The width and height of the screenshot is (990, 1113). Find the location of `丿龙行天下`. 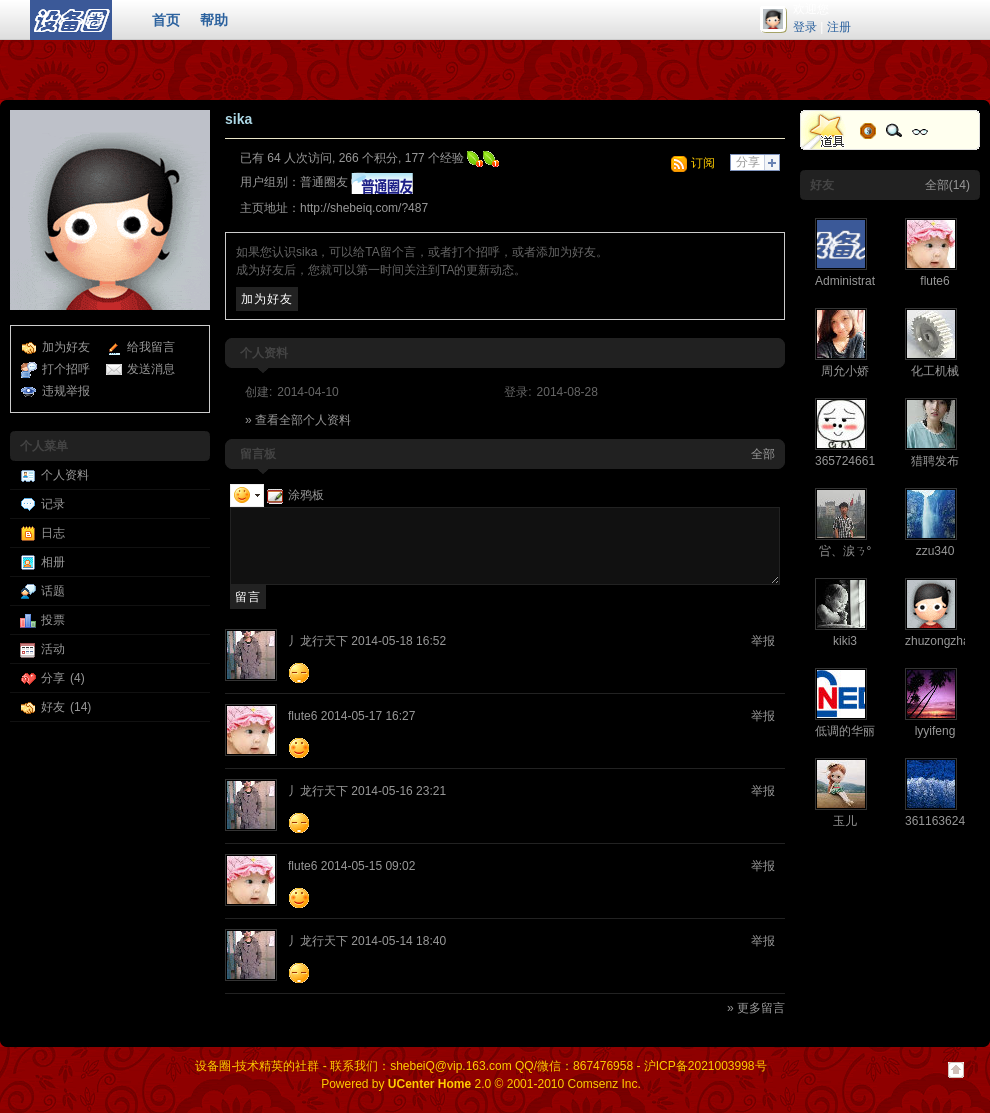

丿龙行天下 is located at coordinates (318, 641).